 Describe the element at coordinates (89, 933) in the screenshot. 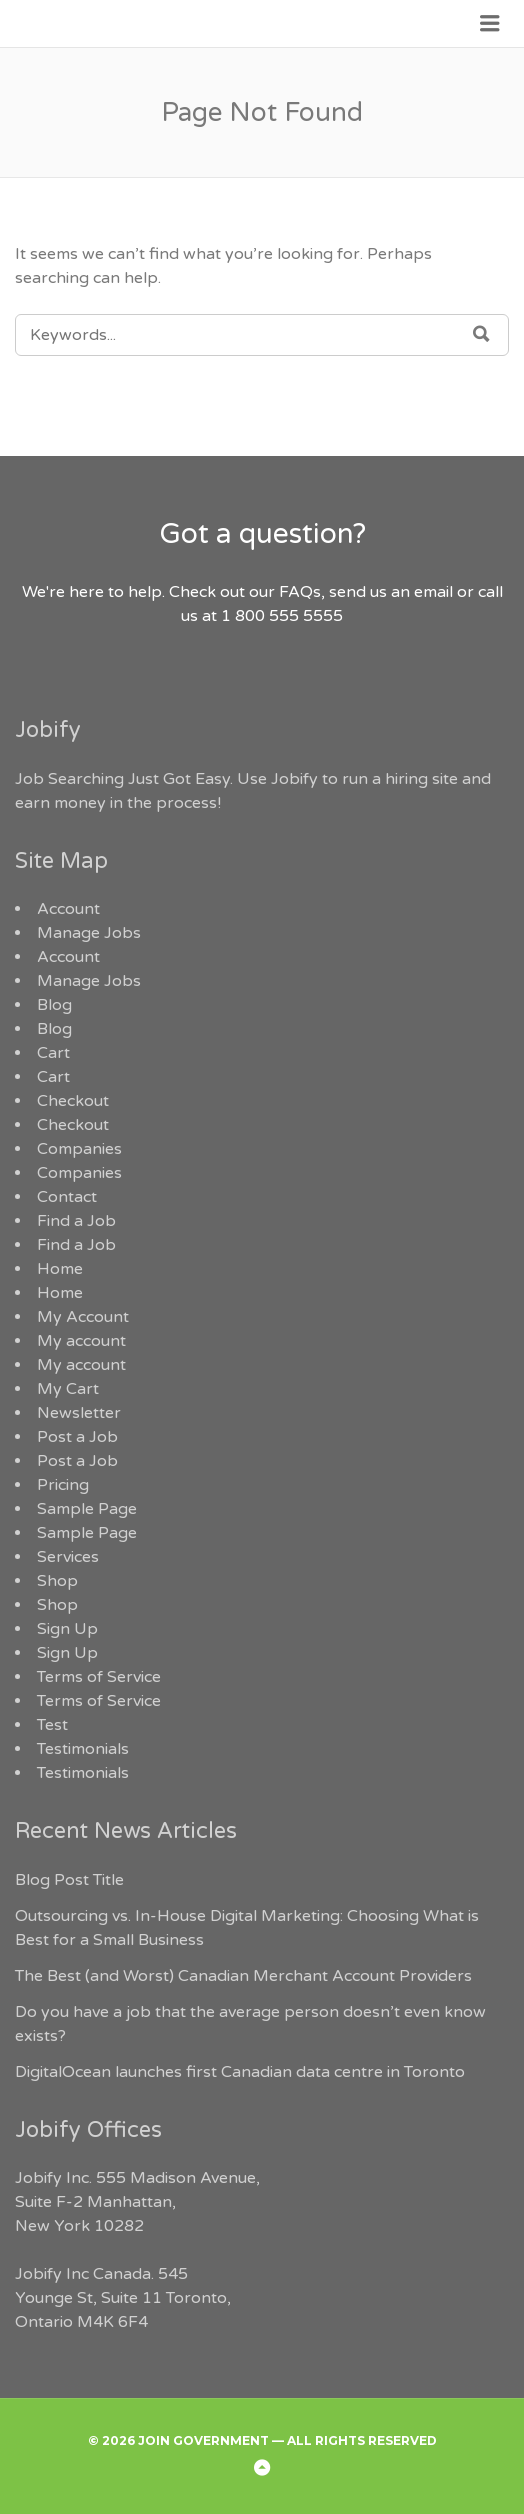

I see `Manage Jobs` at that location.